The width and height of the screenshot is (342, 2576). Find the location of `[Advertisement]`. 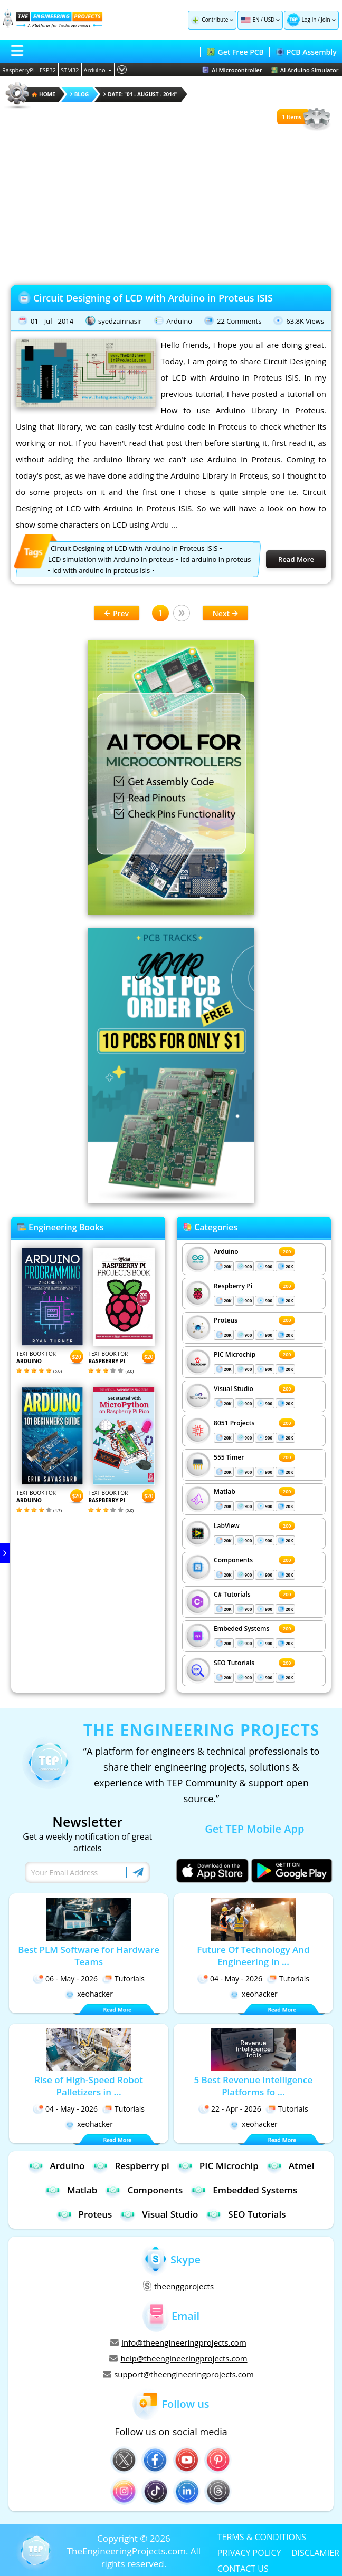

[Advertisement] is located at coordinates (171, 205).